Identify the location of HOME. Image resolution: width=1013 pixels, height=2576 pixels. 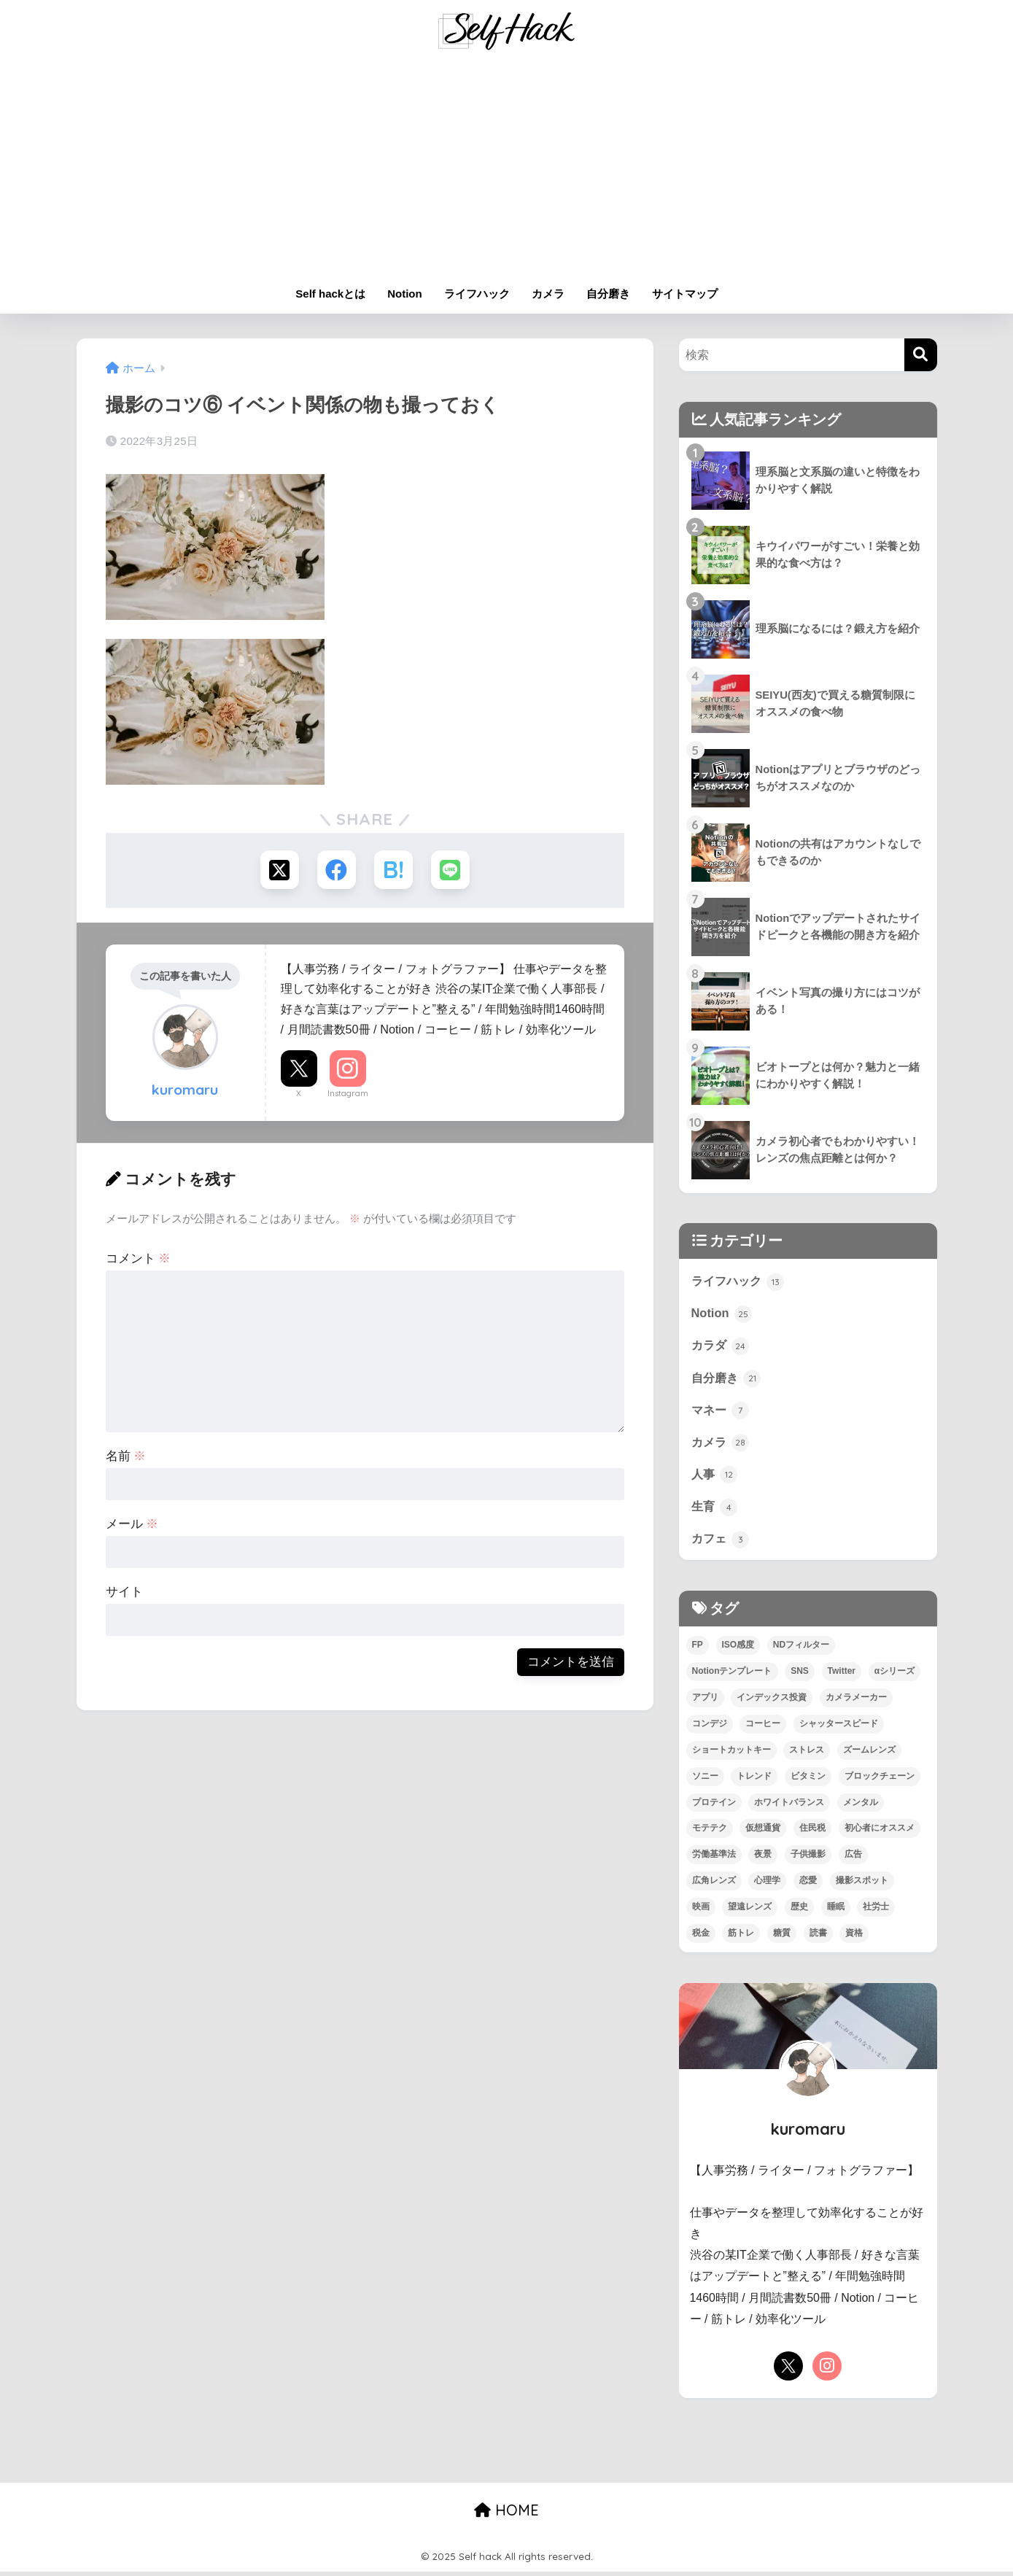
(506, 2514).